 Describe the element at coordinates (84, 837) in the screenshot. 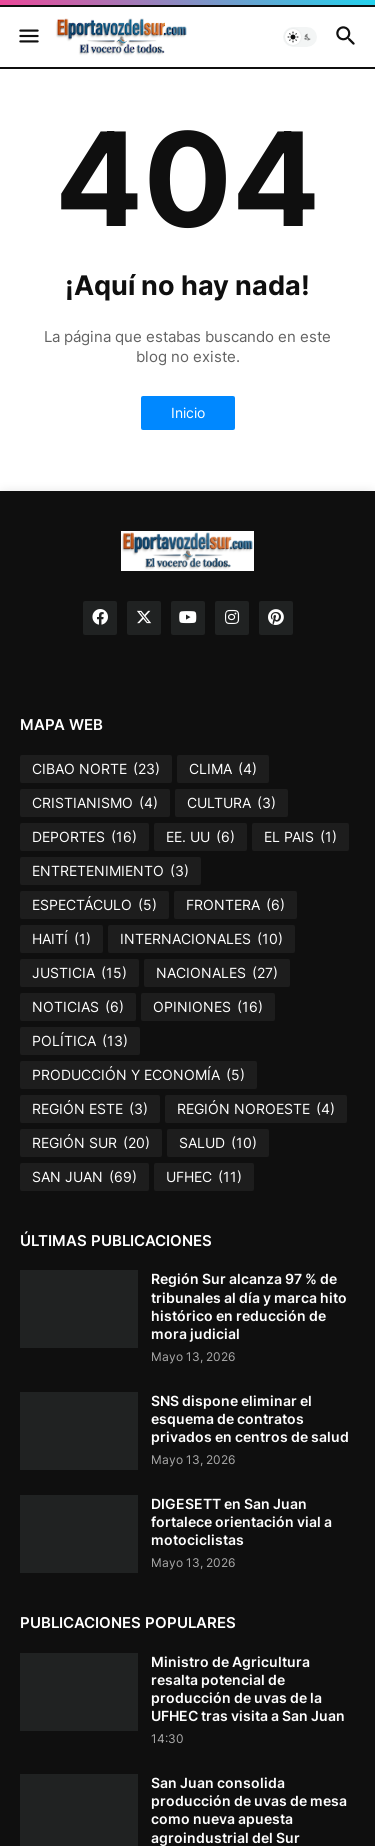

I see `DEPORTES` at that location.